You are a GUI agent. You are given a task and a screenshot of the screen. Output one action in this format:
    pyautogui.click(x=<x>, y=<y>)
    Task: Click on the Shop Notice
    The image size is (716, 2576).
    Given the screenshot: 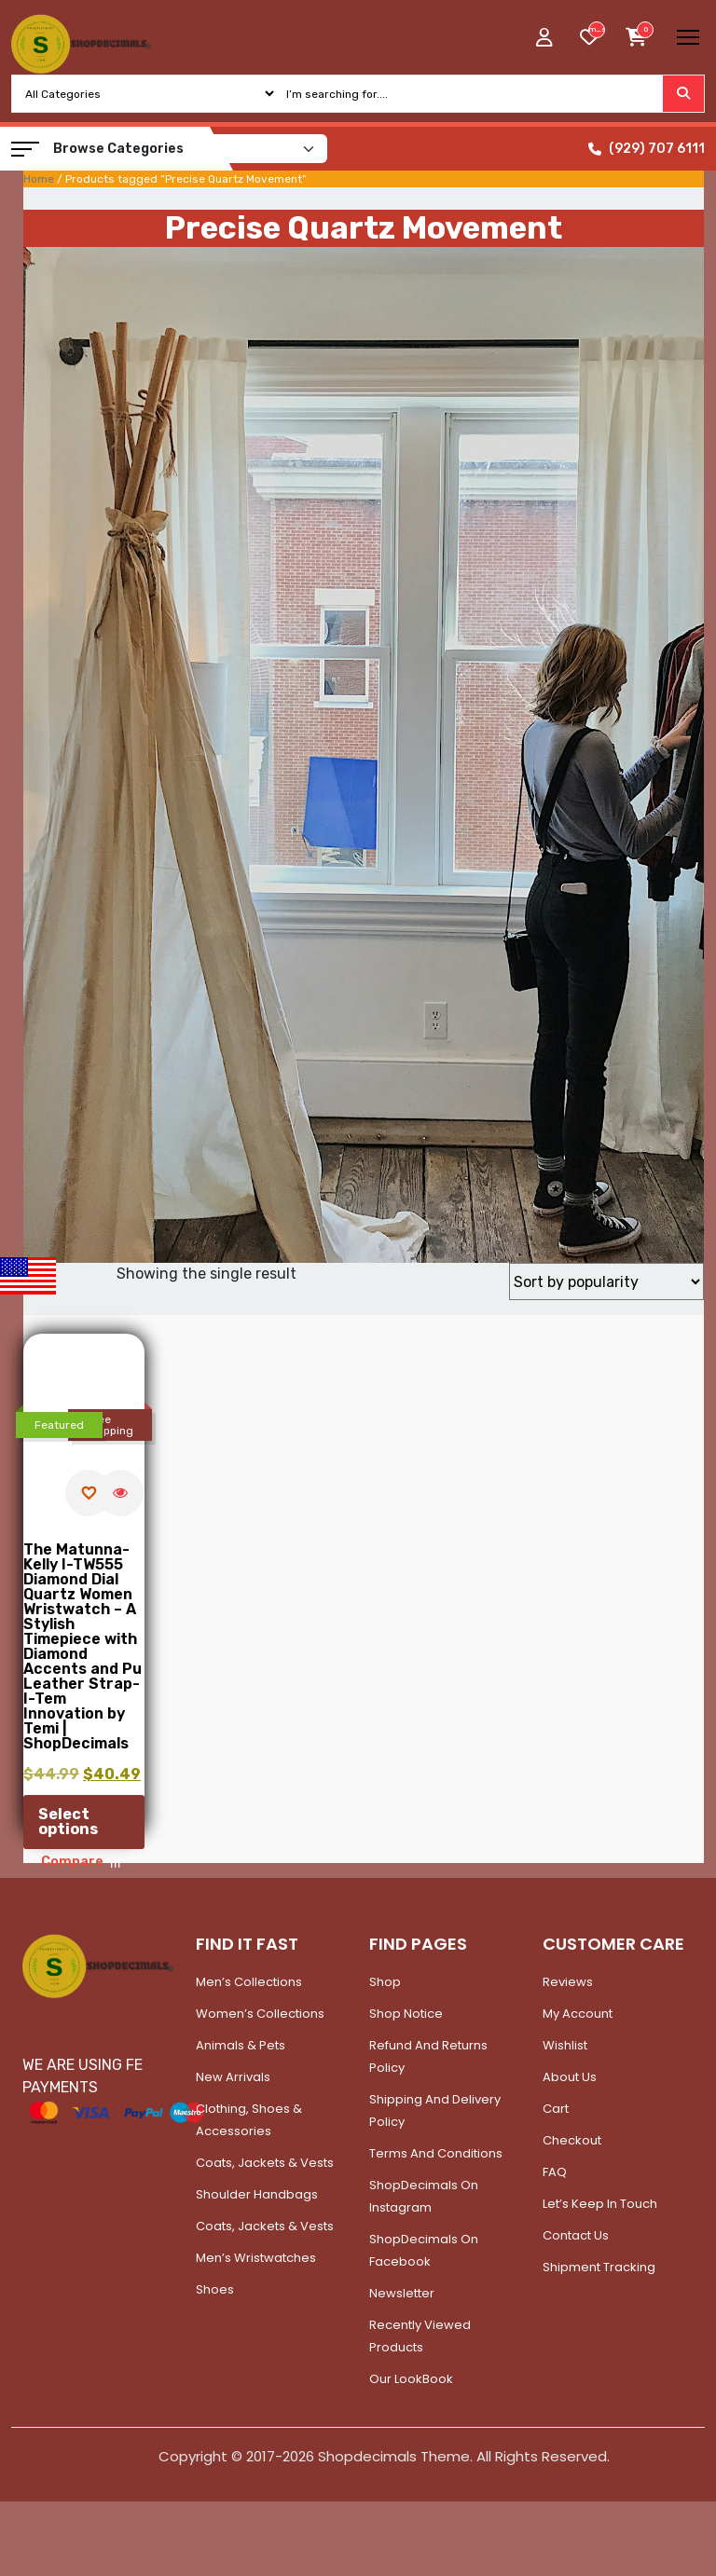 What is the action you would take?
    pyautogui.click(x=406, y=2013)
    